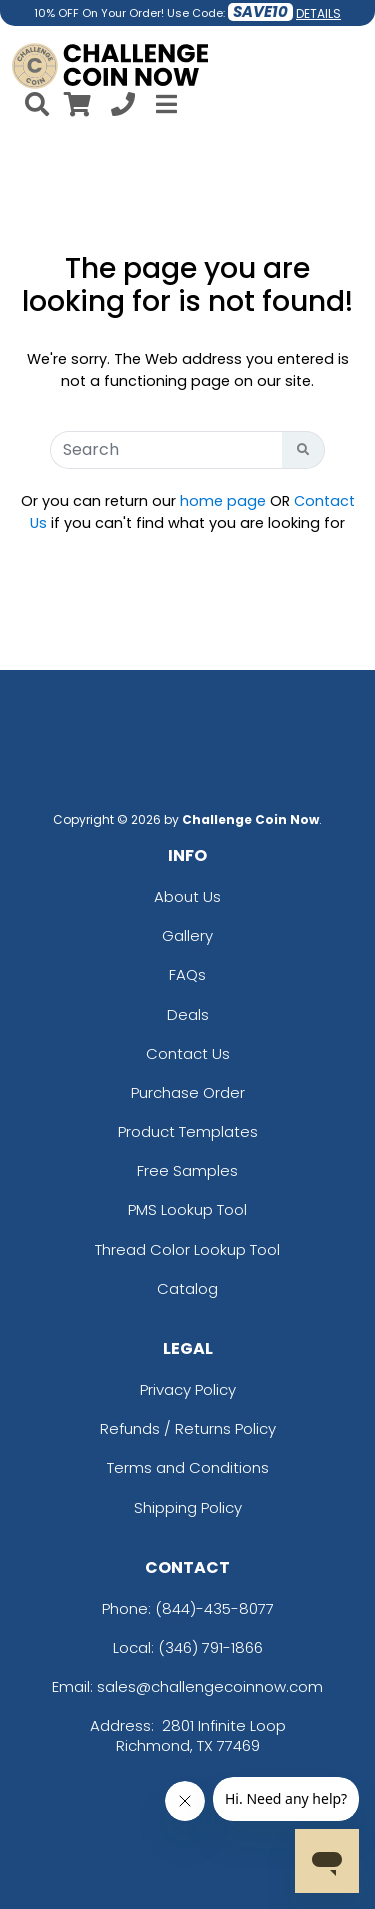 The height and width of the screenshot is (1909, 375). What do you see at coordinates (187, 1288) in the screenshot?
I see `Catalog` at bounding box center [187, 1288].